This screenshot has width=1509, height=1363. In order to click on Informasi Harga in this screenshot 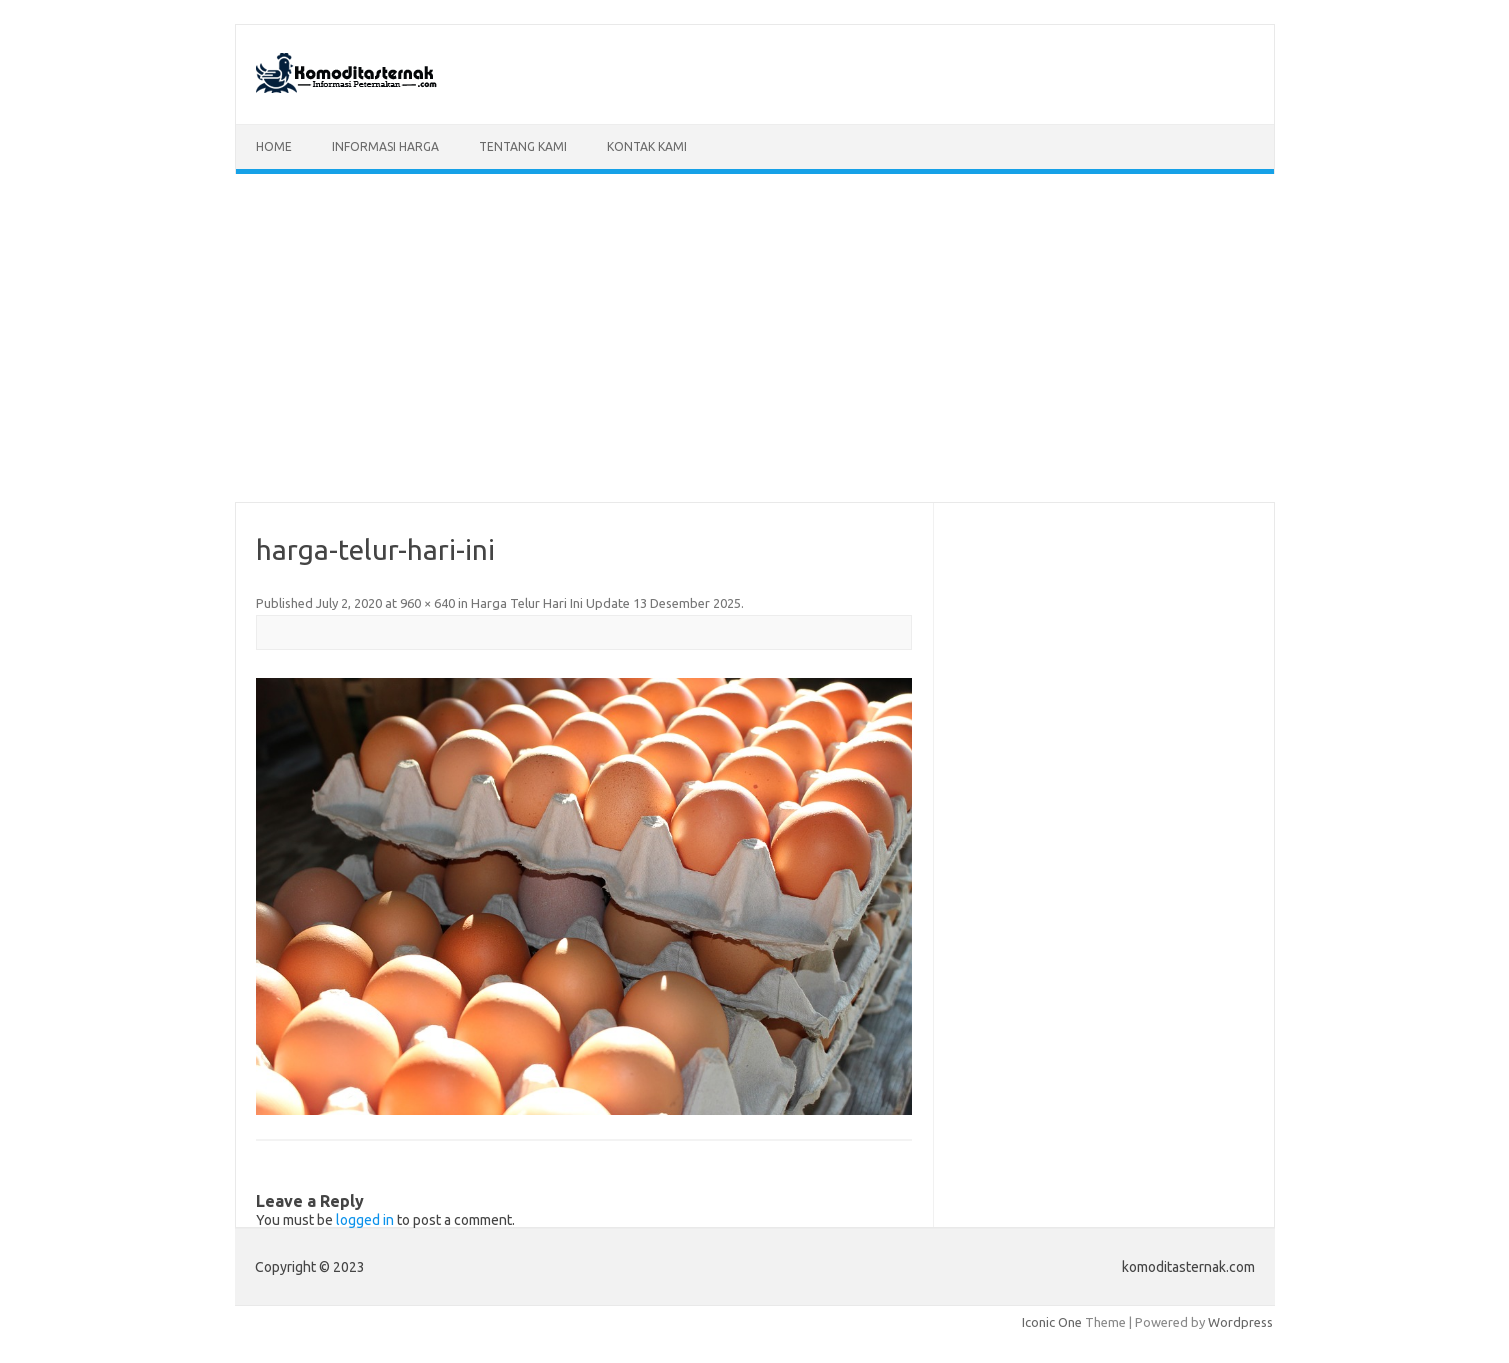, I will do `click(385, 146)`.